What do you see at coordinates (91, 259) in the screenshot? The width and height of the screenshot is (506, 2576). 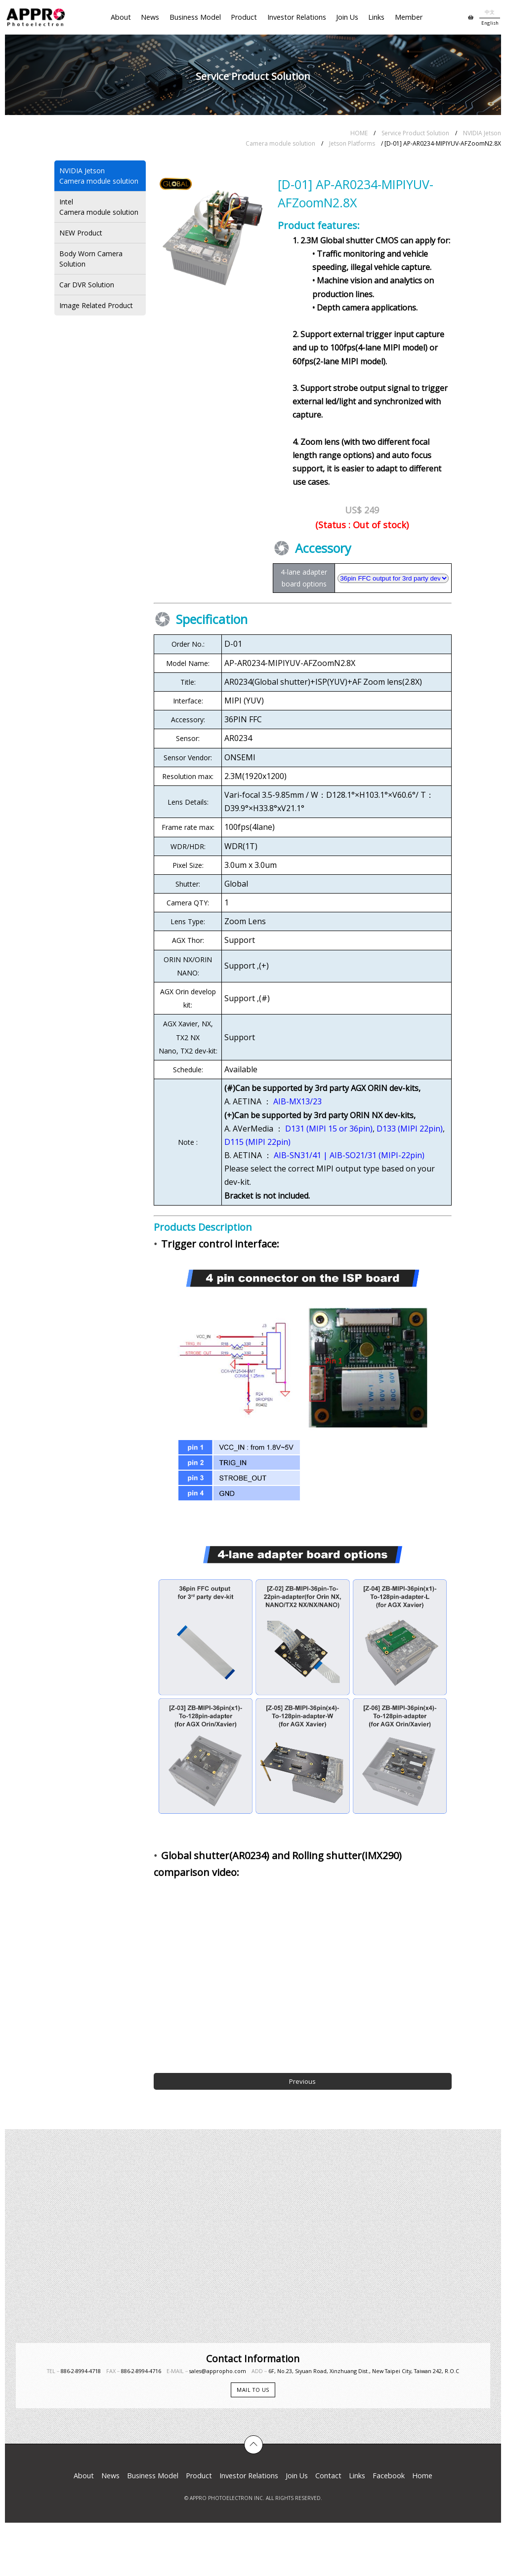 I see `Body Worn Camera Solution` at bounding box center [91, 259].